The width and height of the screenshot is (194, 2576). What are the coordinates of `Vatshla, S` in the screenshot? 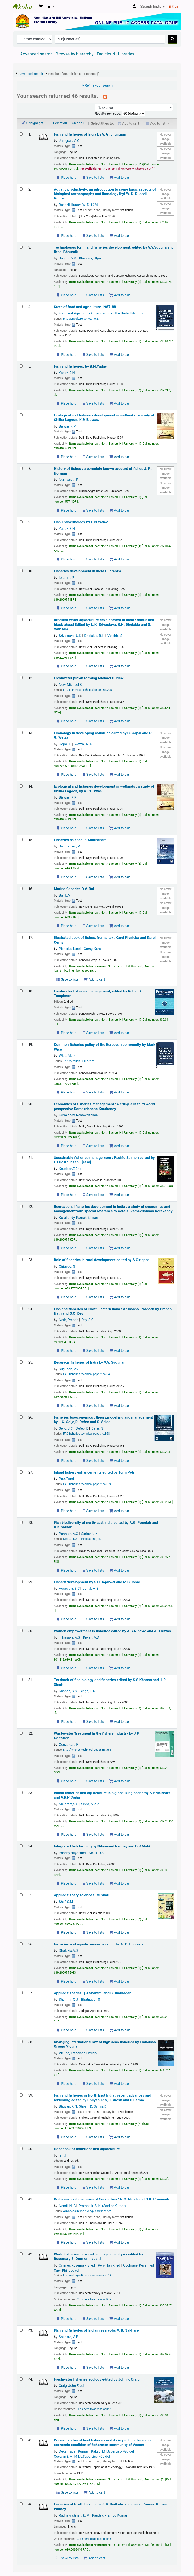 It's located at (114, 636).